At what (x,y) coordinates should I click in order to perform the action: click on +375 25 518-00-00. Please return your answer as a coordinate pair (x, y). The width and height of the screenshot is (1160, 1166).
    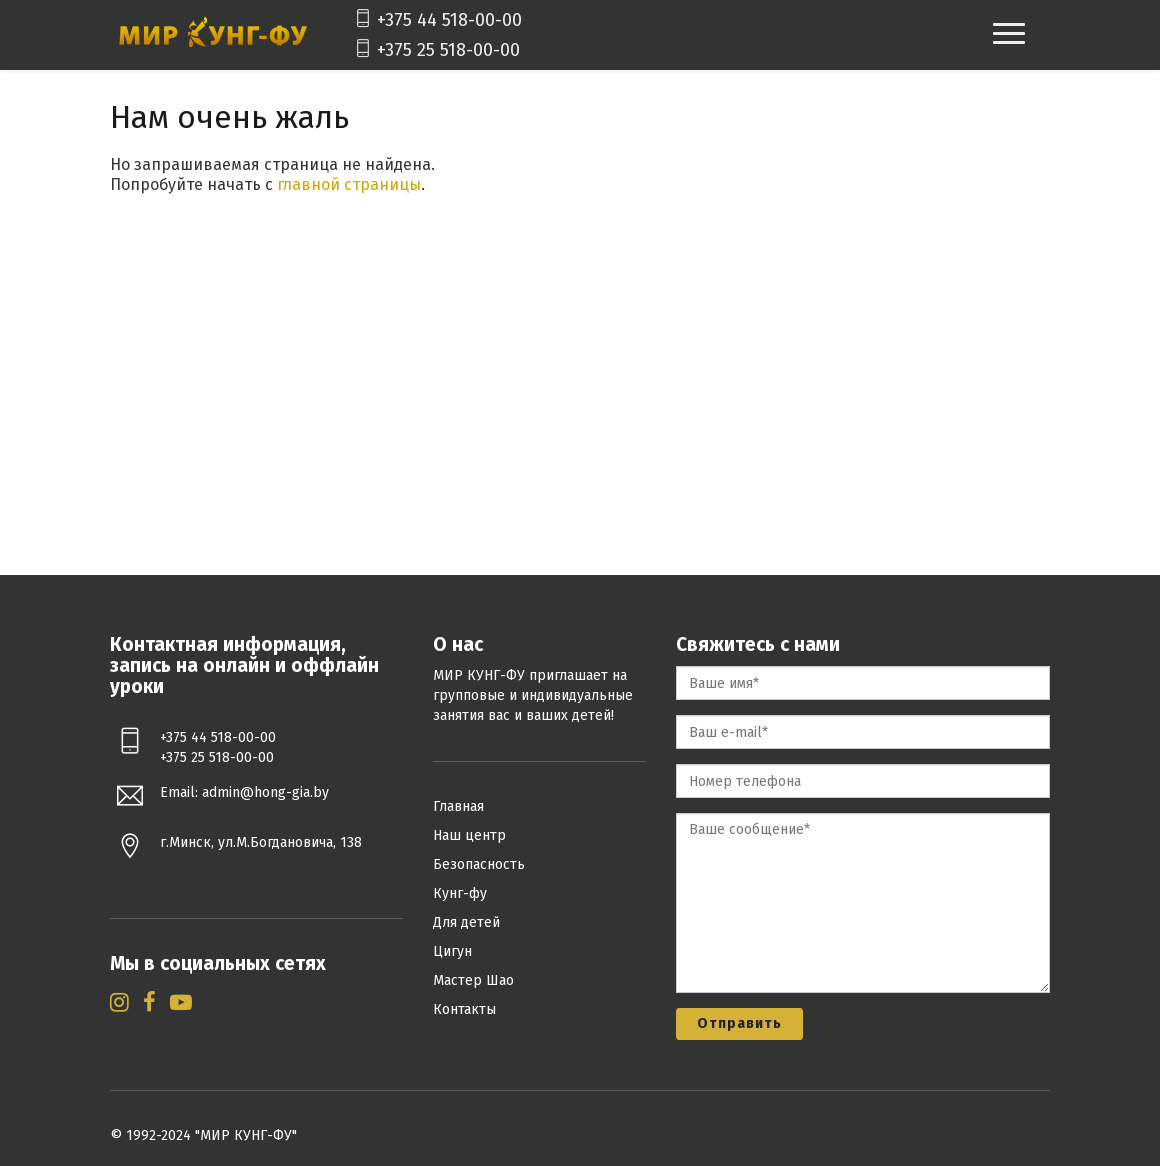
    Looking at the image, I should click on (433, 50).